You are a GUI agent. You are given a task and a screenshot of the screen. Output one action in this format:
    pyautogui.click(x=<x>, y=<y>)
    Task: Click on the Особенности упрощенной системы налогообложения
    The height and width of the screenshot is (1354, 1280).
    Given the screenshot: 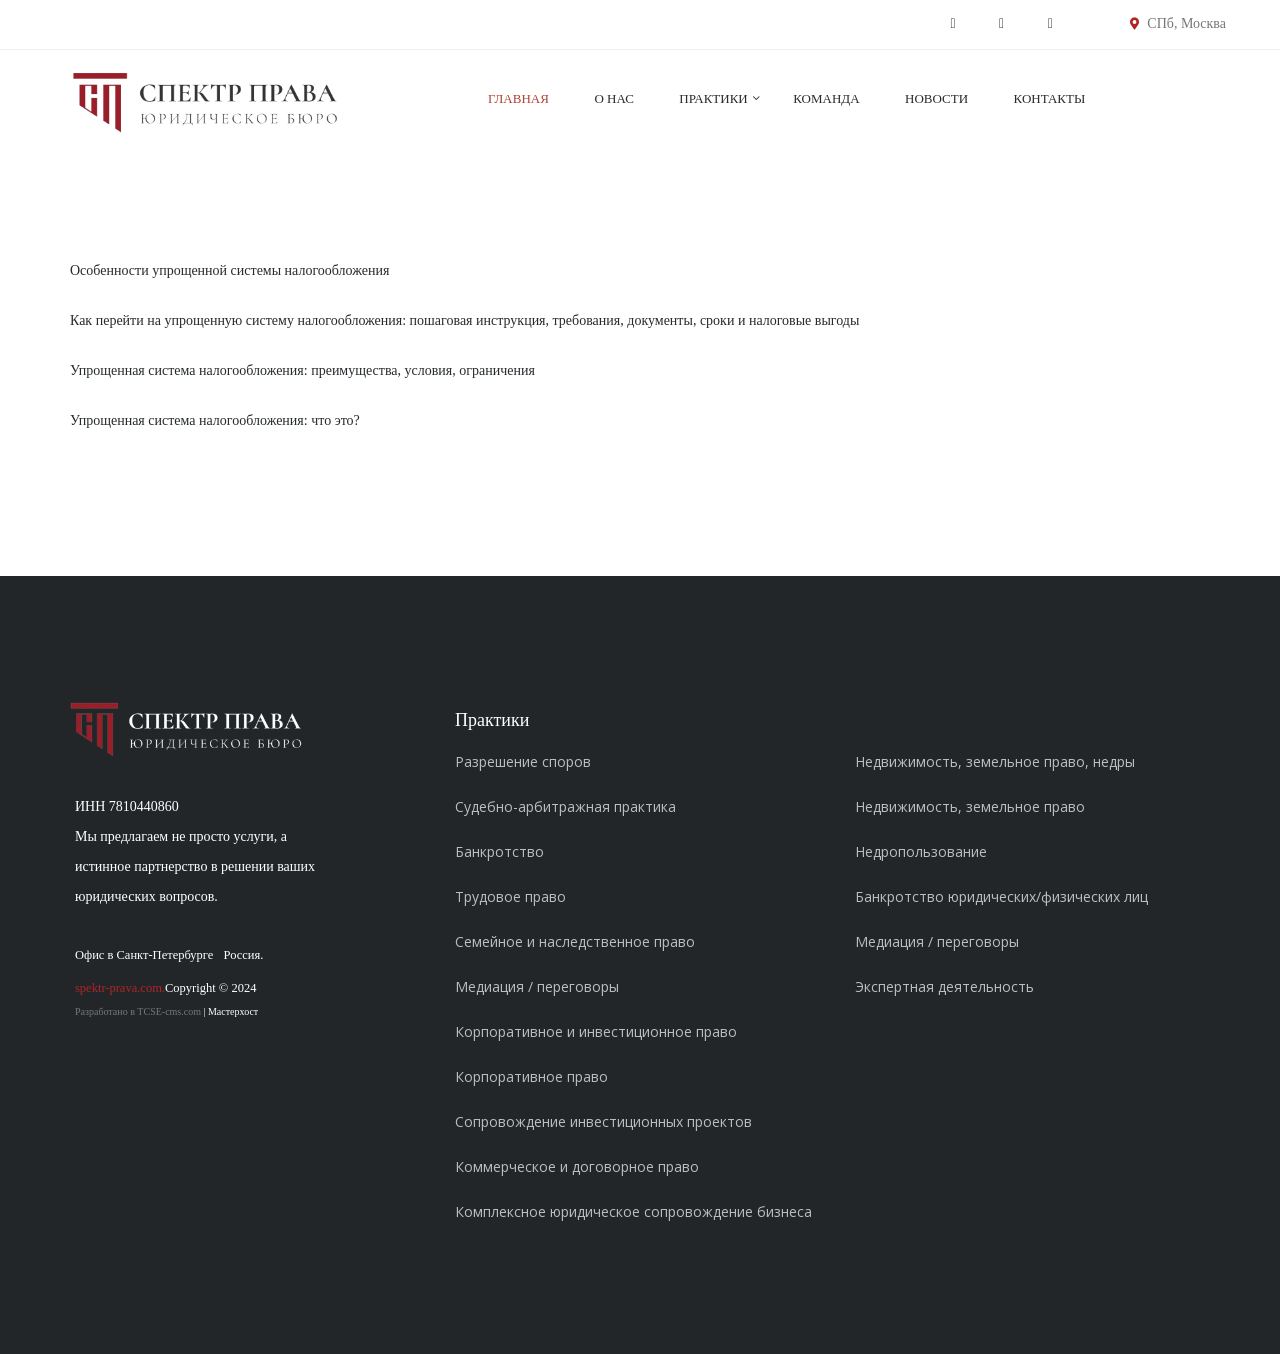 What is the action you would take?
    pyautogui.click(x=229, y=270)
    